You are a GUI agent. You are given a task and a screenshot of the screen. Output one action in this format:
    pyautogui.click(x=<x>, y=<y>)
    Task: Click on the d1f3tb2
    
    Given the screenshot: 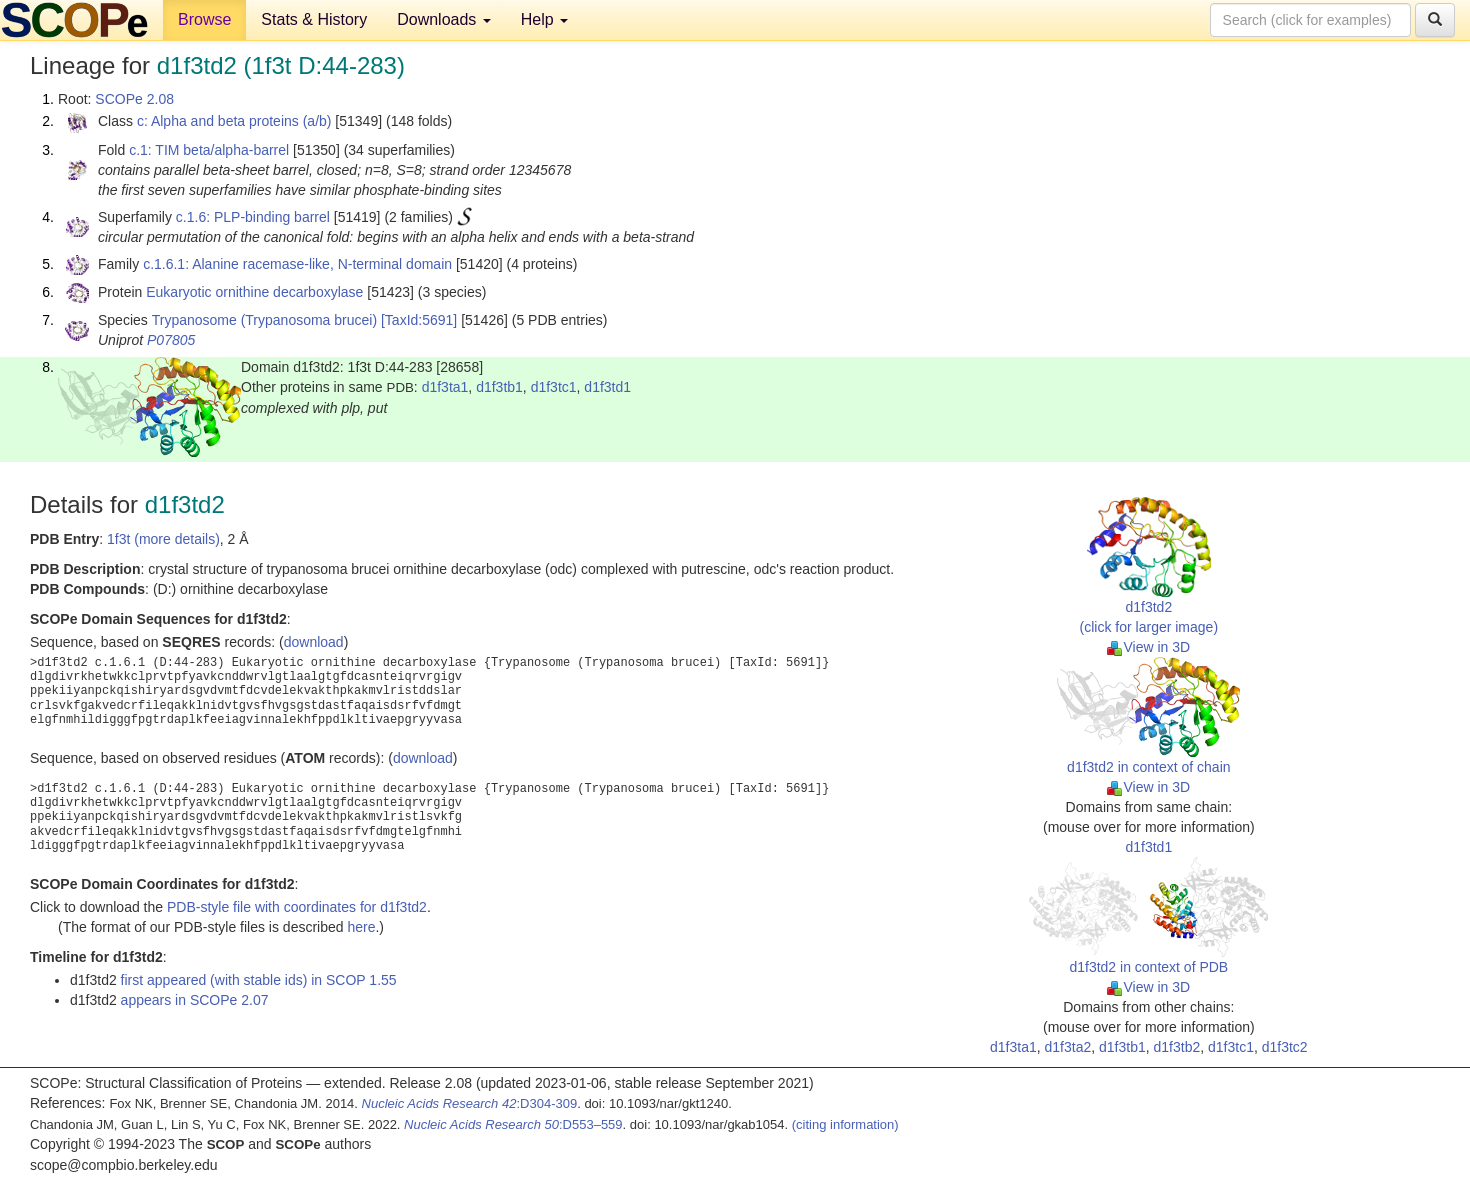 What is the action you would take?
    pyautogui.click(x=1177, y=1047)
    